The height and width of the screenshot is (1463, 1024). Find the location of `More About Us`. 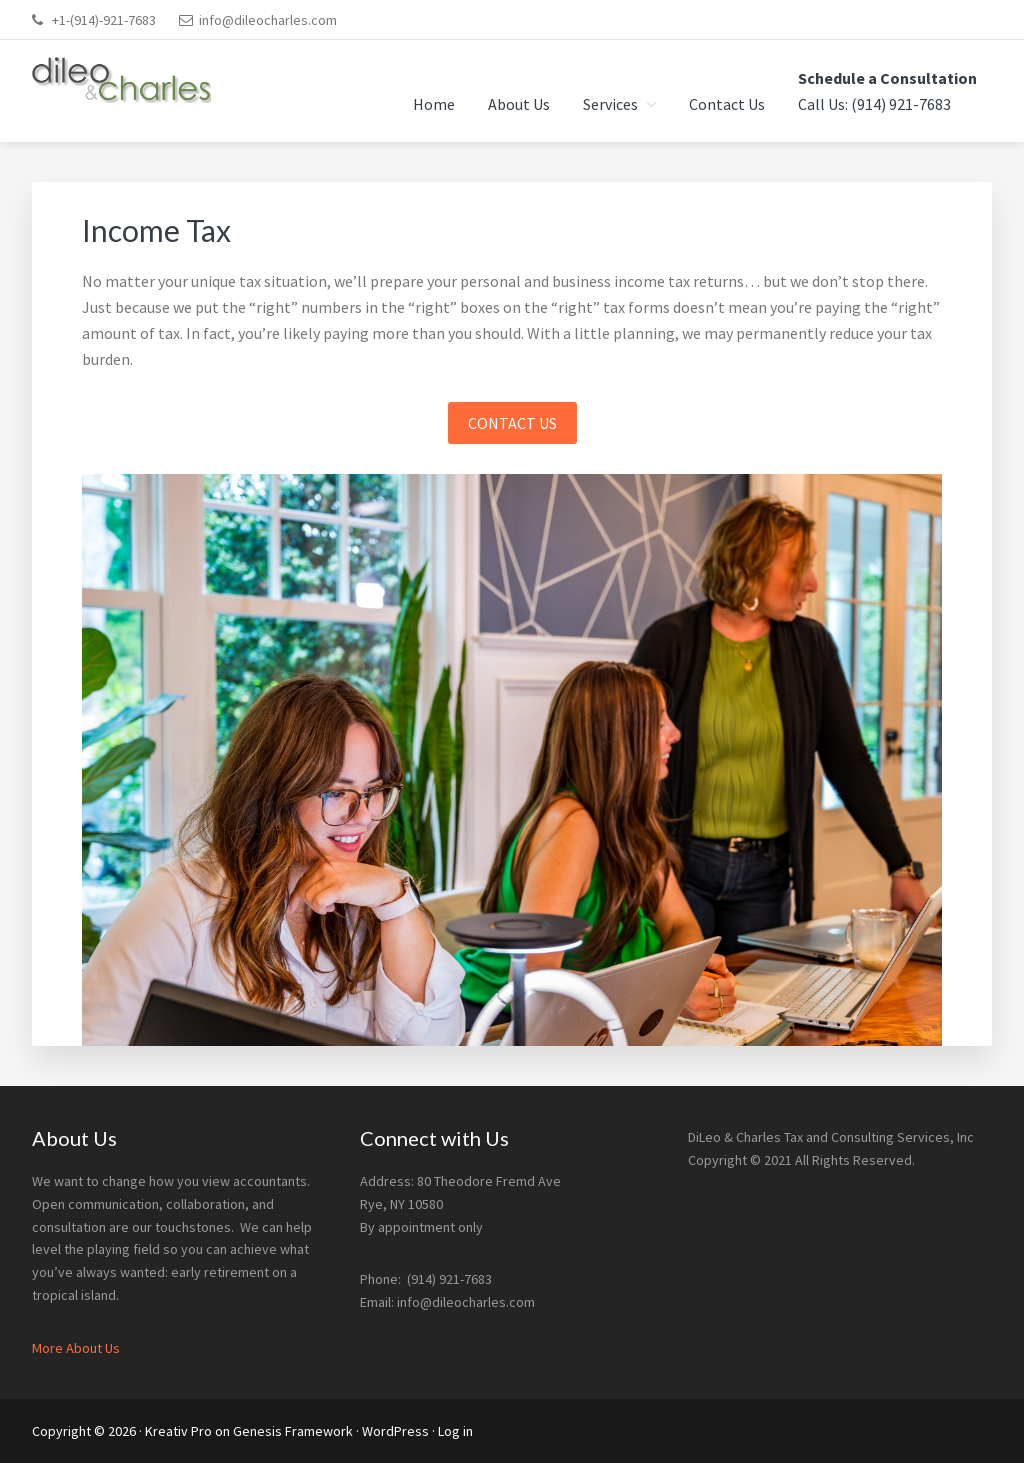

More About Us is located at coordinates (76, 1348).